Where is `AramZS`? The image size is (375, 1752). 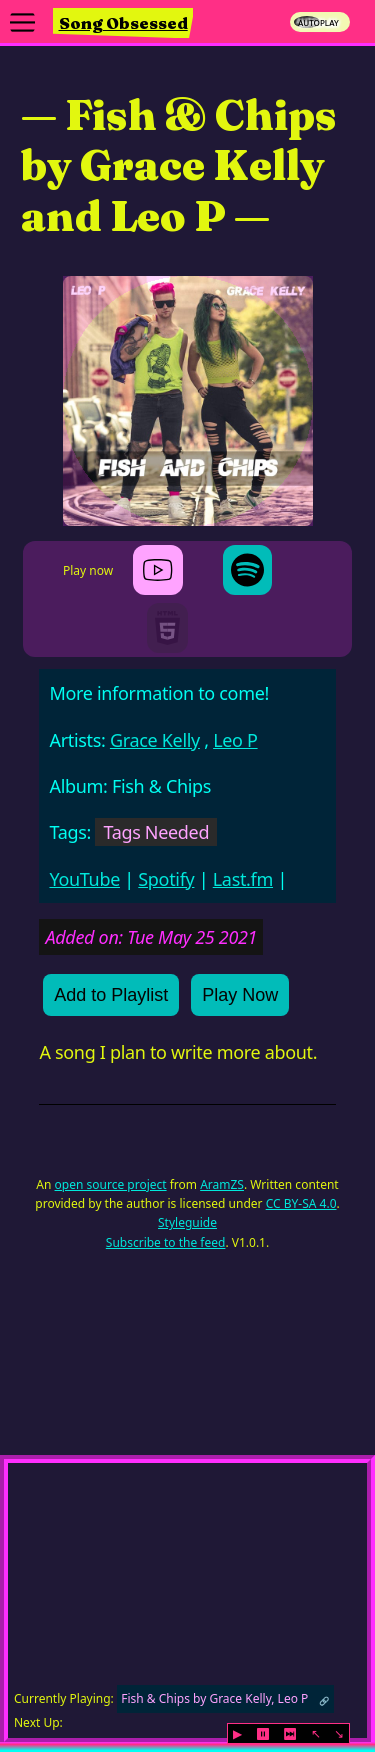
AramZS is located at coordinates (222, 1184).